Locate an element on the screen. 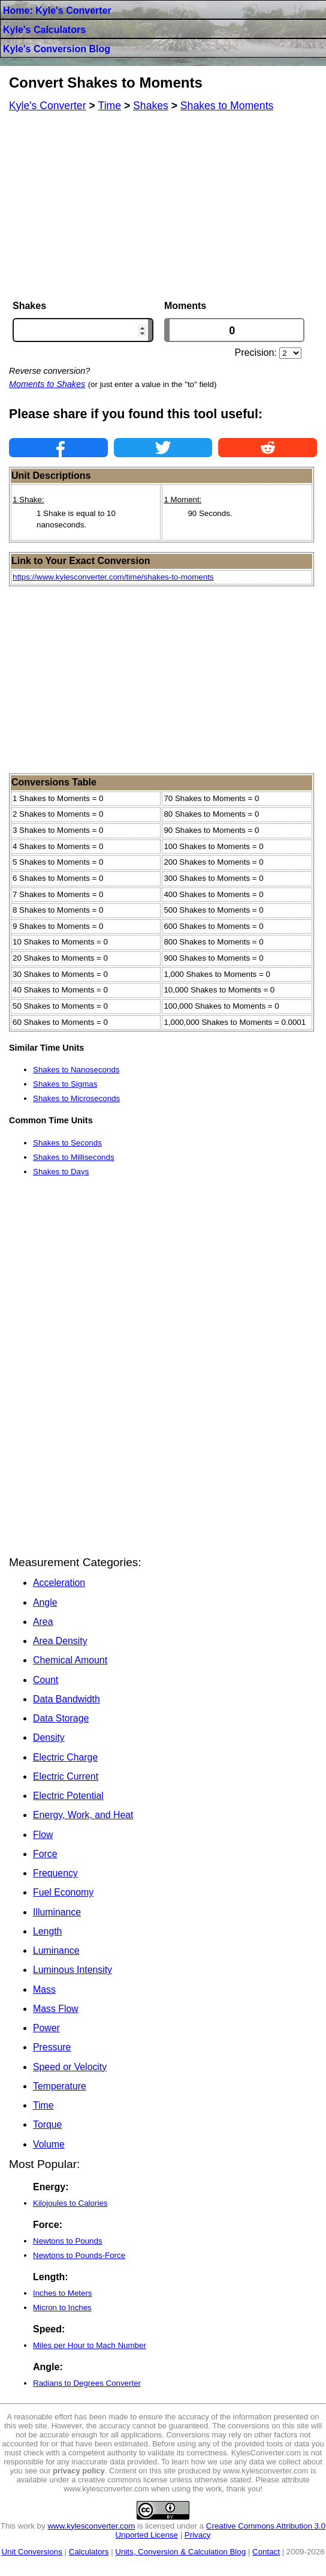 The image size is (326, 2576). Flow is located at coordinates (43, 1835).